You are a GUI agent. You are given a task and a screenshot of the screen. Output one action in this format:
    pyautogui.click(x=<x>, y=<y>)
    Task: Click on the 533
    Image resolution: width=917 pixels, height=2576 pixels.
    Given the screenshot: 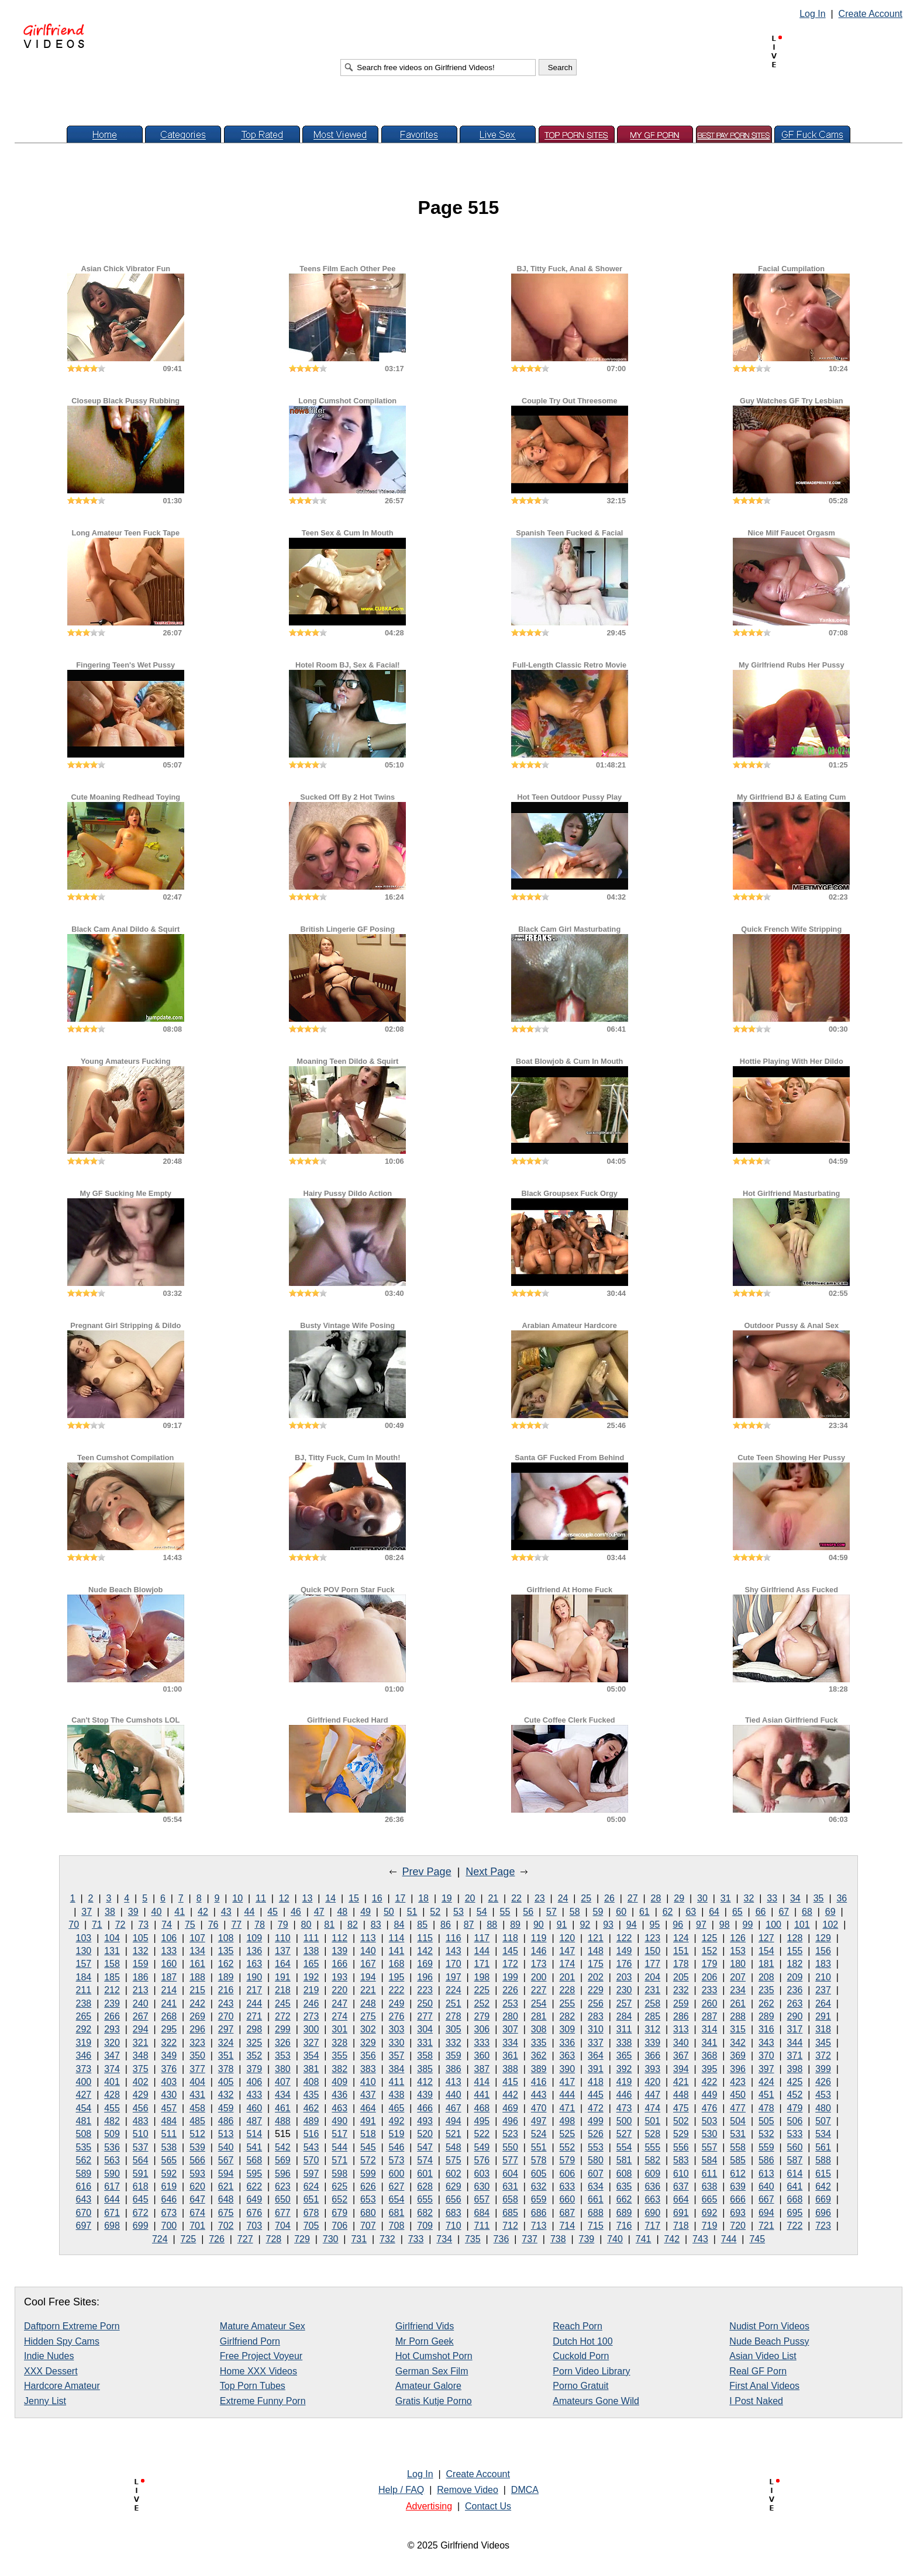 What is the action you would take?
    pyautogui.click(x=795, y=2134)
    